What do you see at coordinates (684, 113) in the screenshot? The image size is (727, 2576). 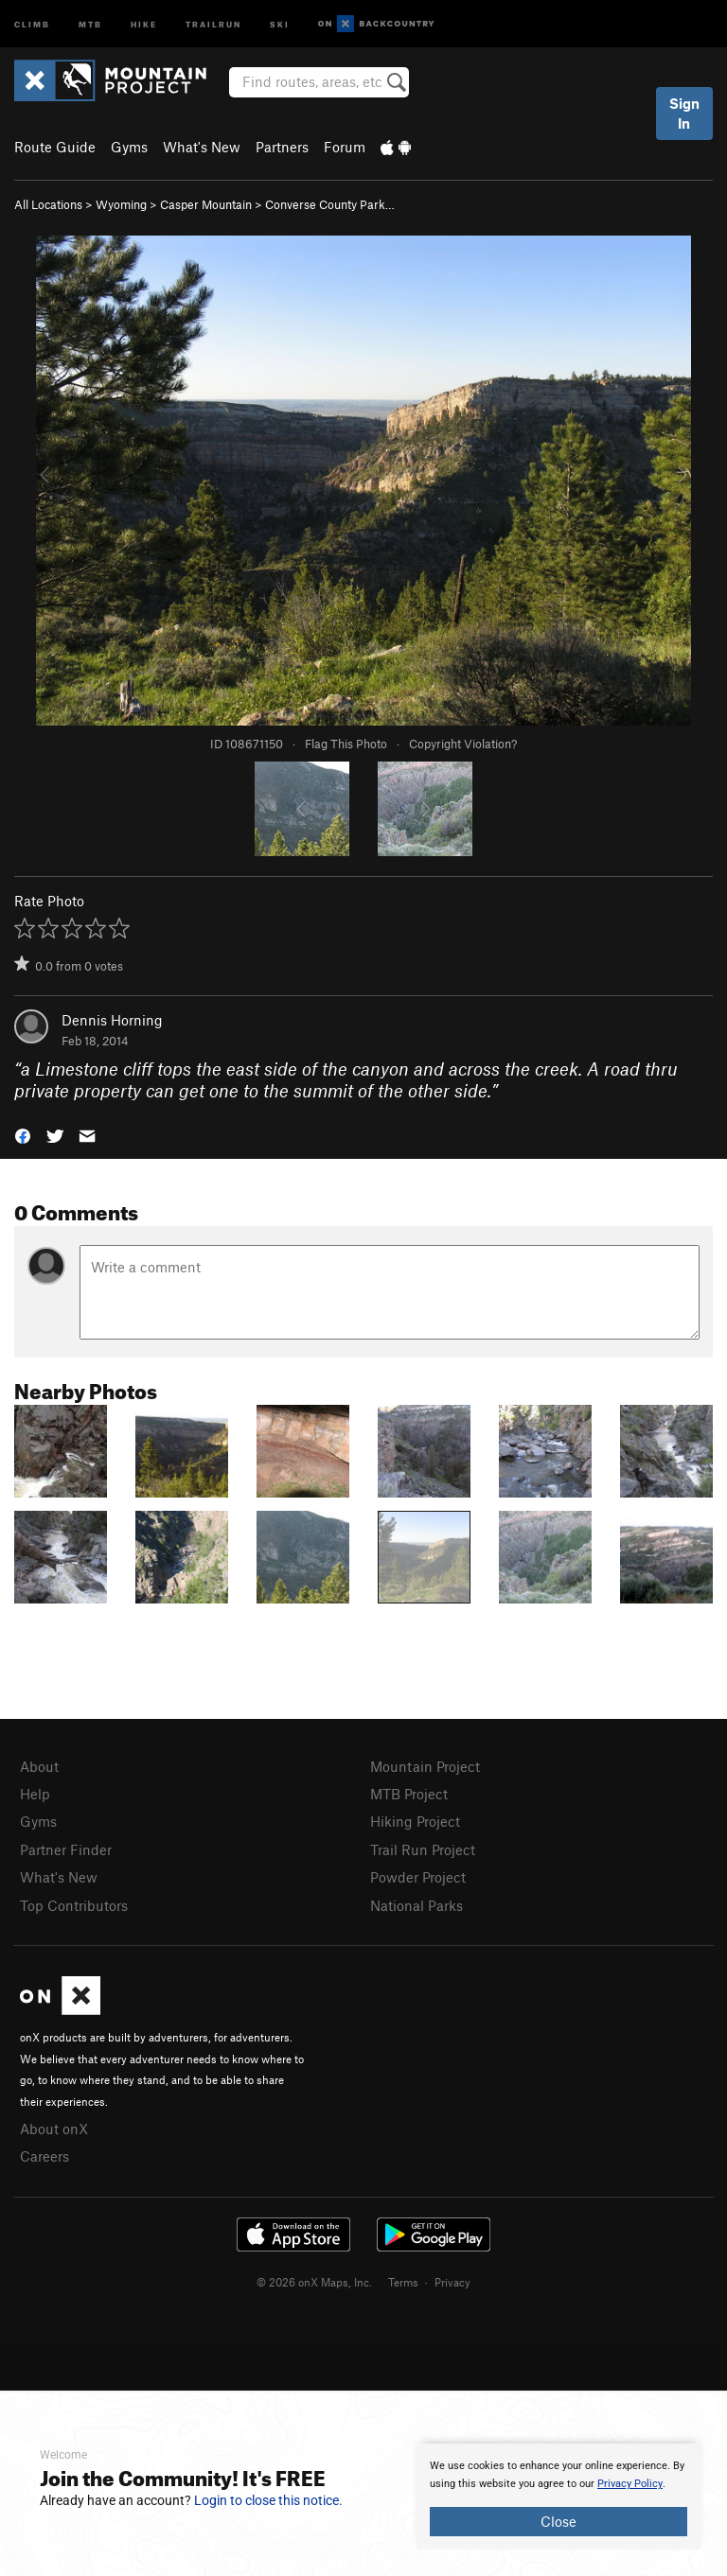 I see `Sign In` at bounding box center [684, 113].